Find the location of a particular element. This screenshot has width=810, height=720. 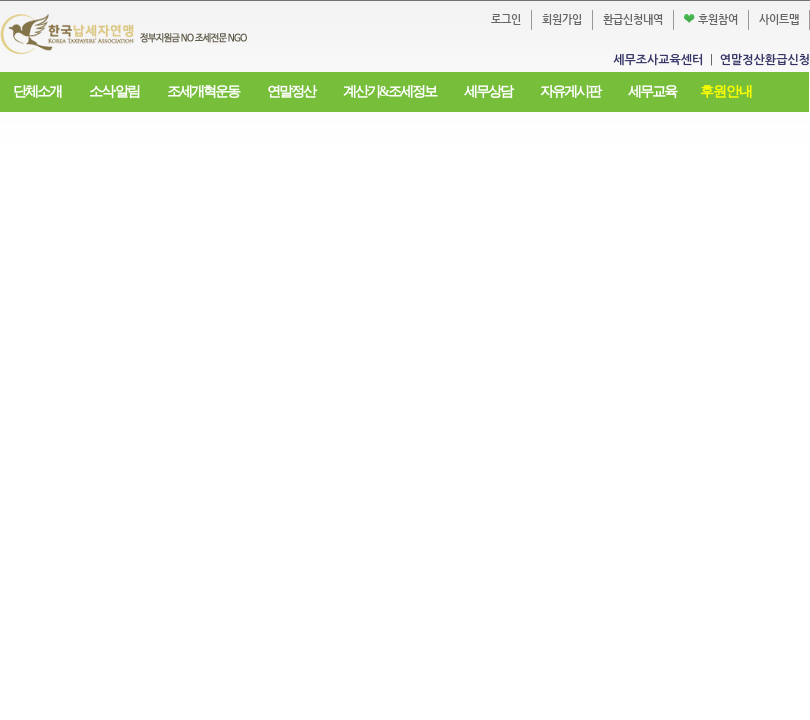

소식·알림 is located at coordinates (114, 91).